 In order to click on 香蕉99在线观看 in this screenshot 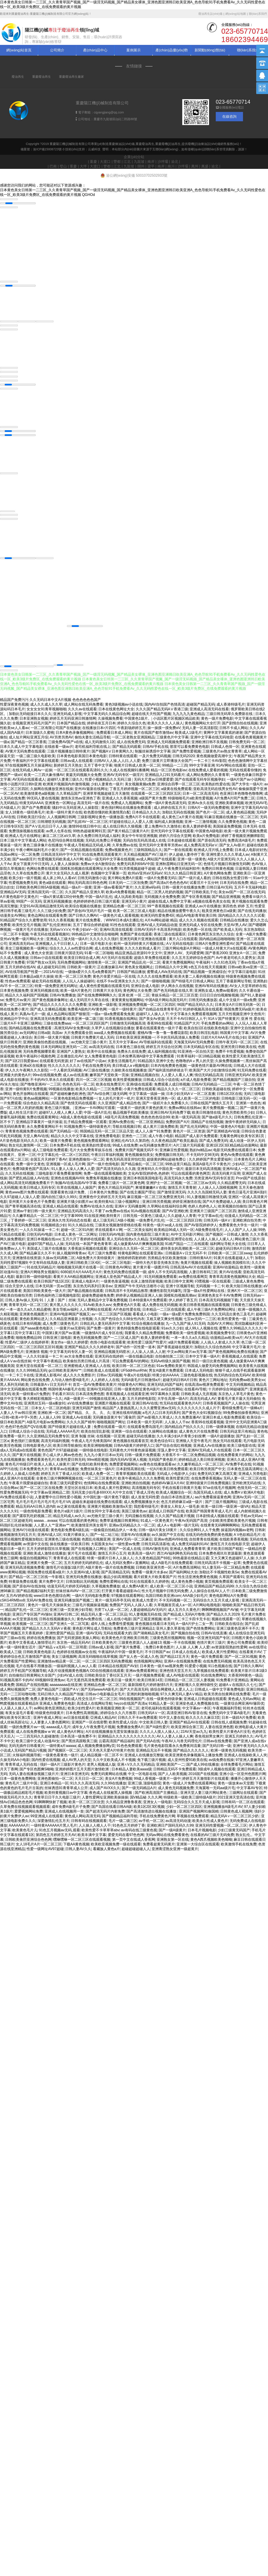, I will do `click(159, 1023)`.